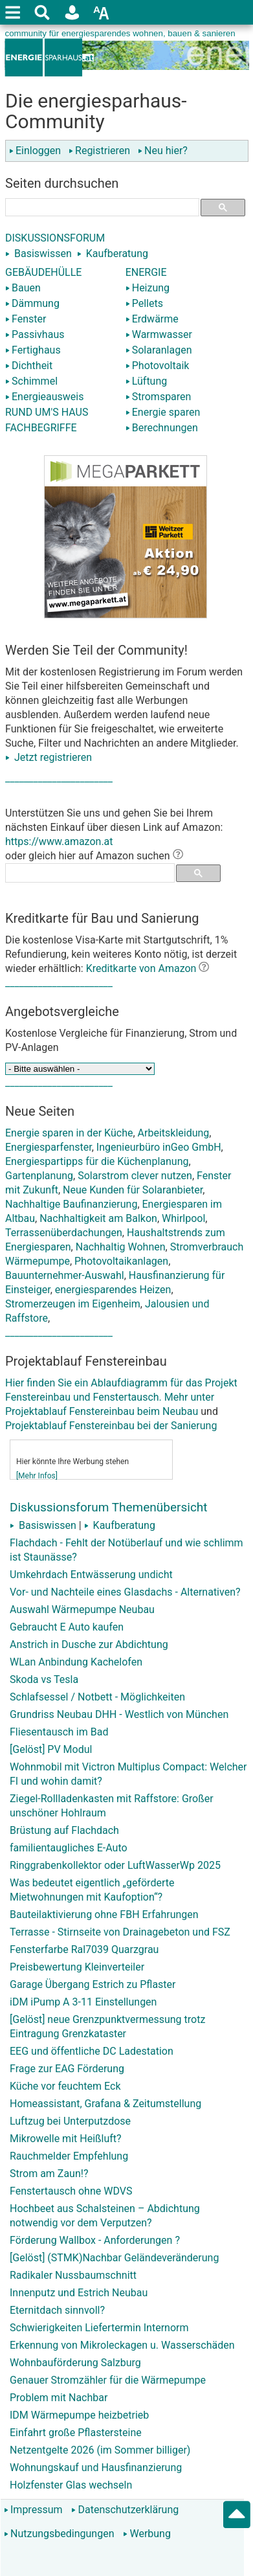 The width and height of the screenshot is (253, 2576). Describe the element at coordinates (93, 1984) in the screenshot. I see `Garage Übergang Estrich zu Pflaster` at that location.